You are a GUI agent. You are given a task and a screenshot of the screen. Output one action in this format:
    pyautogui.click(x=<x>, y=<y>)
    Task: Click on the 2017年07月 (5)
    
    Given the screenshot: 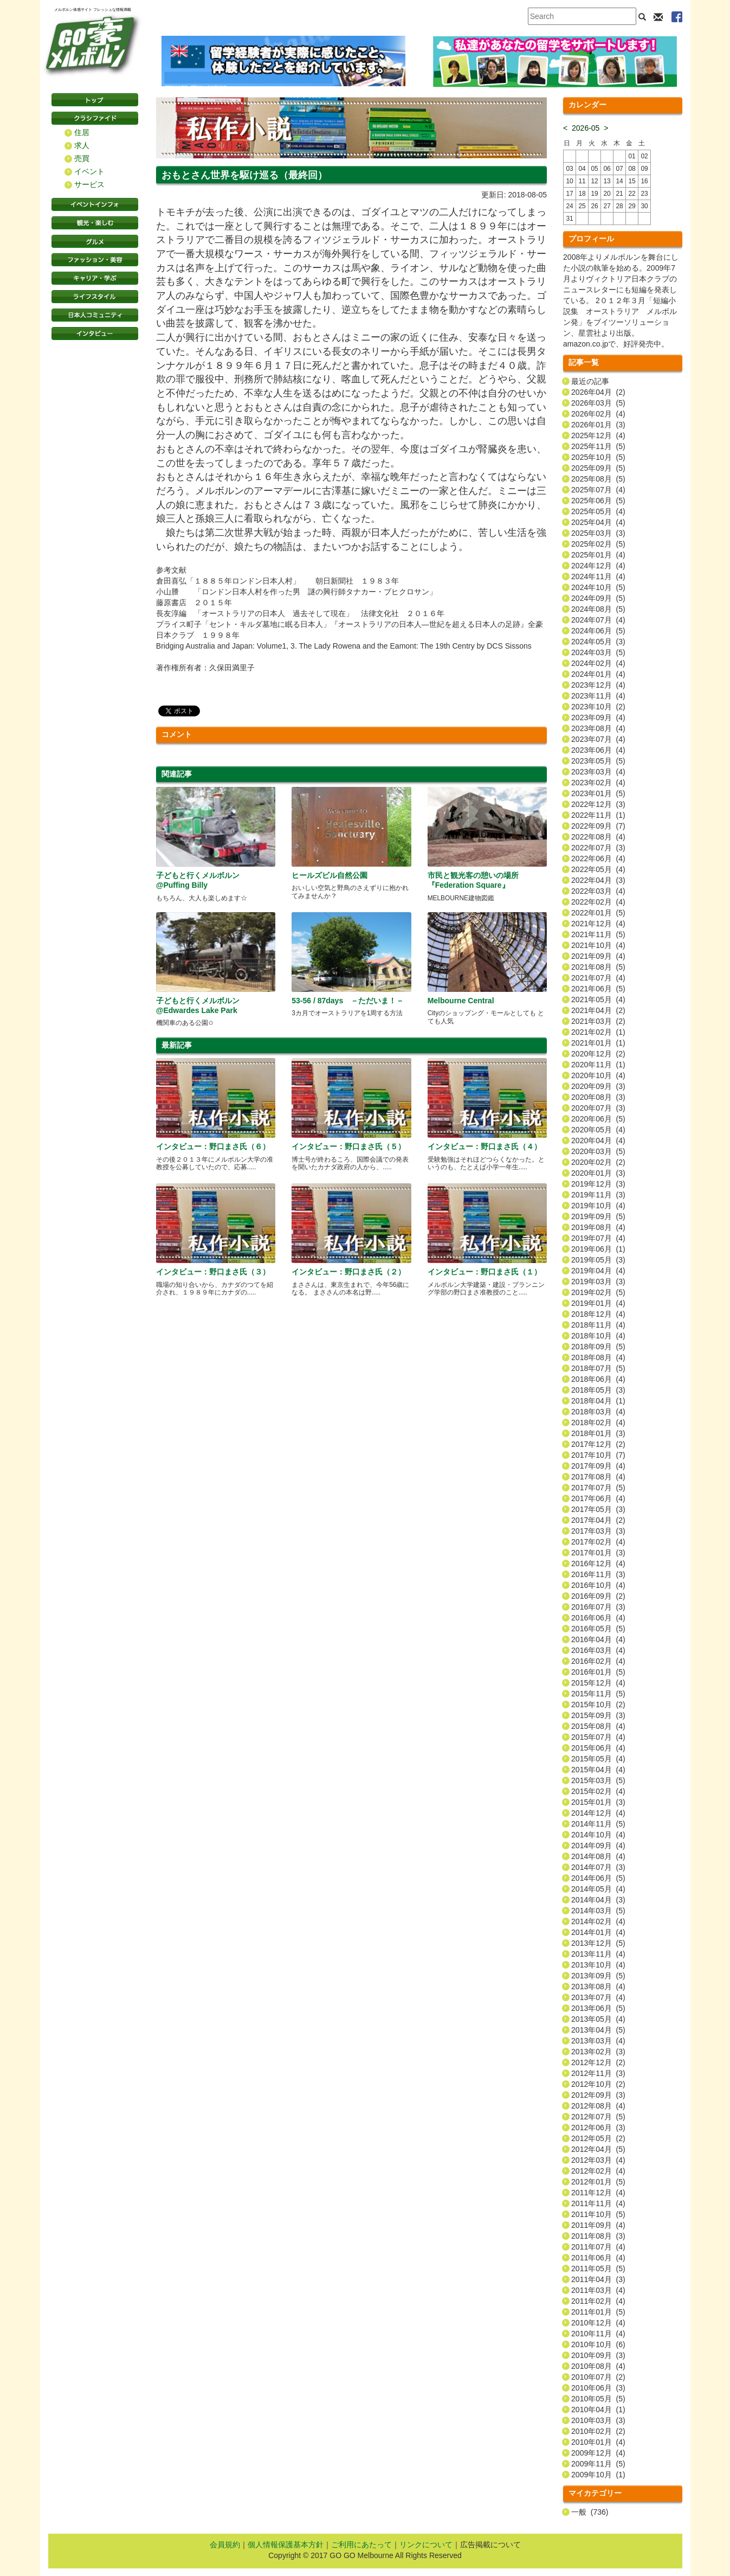 What is the action you would take?
    pyautogui.click(x=598, y=1487)
    